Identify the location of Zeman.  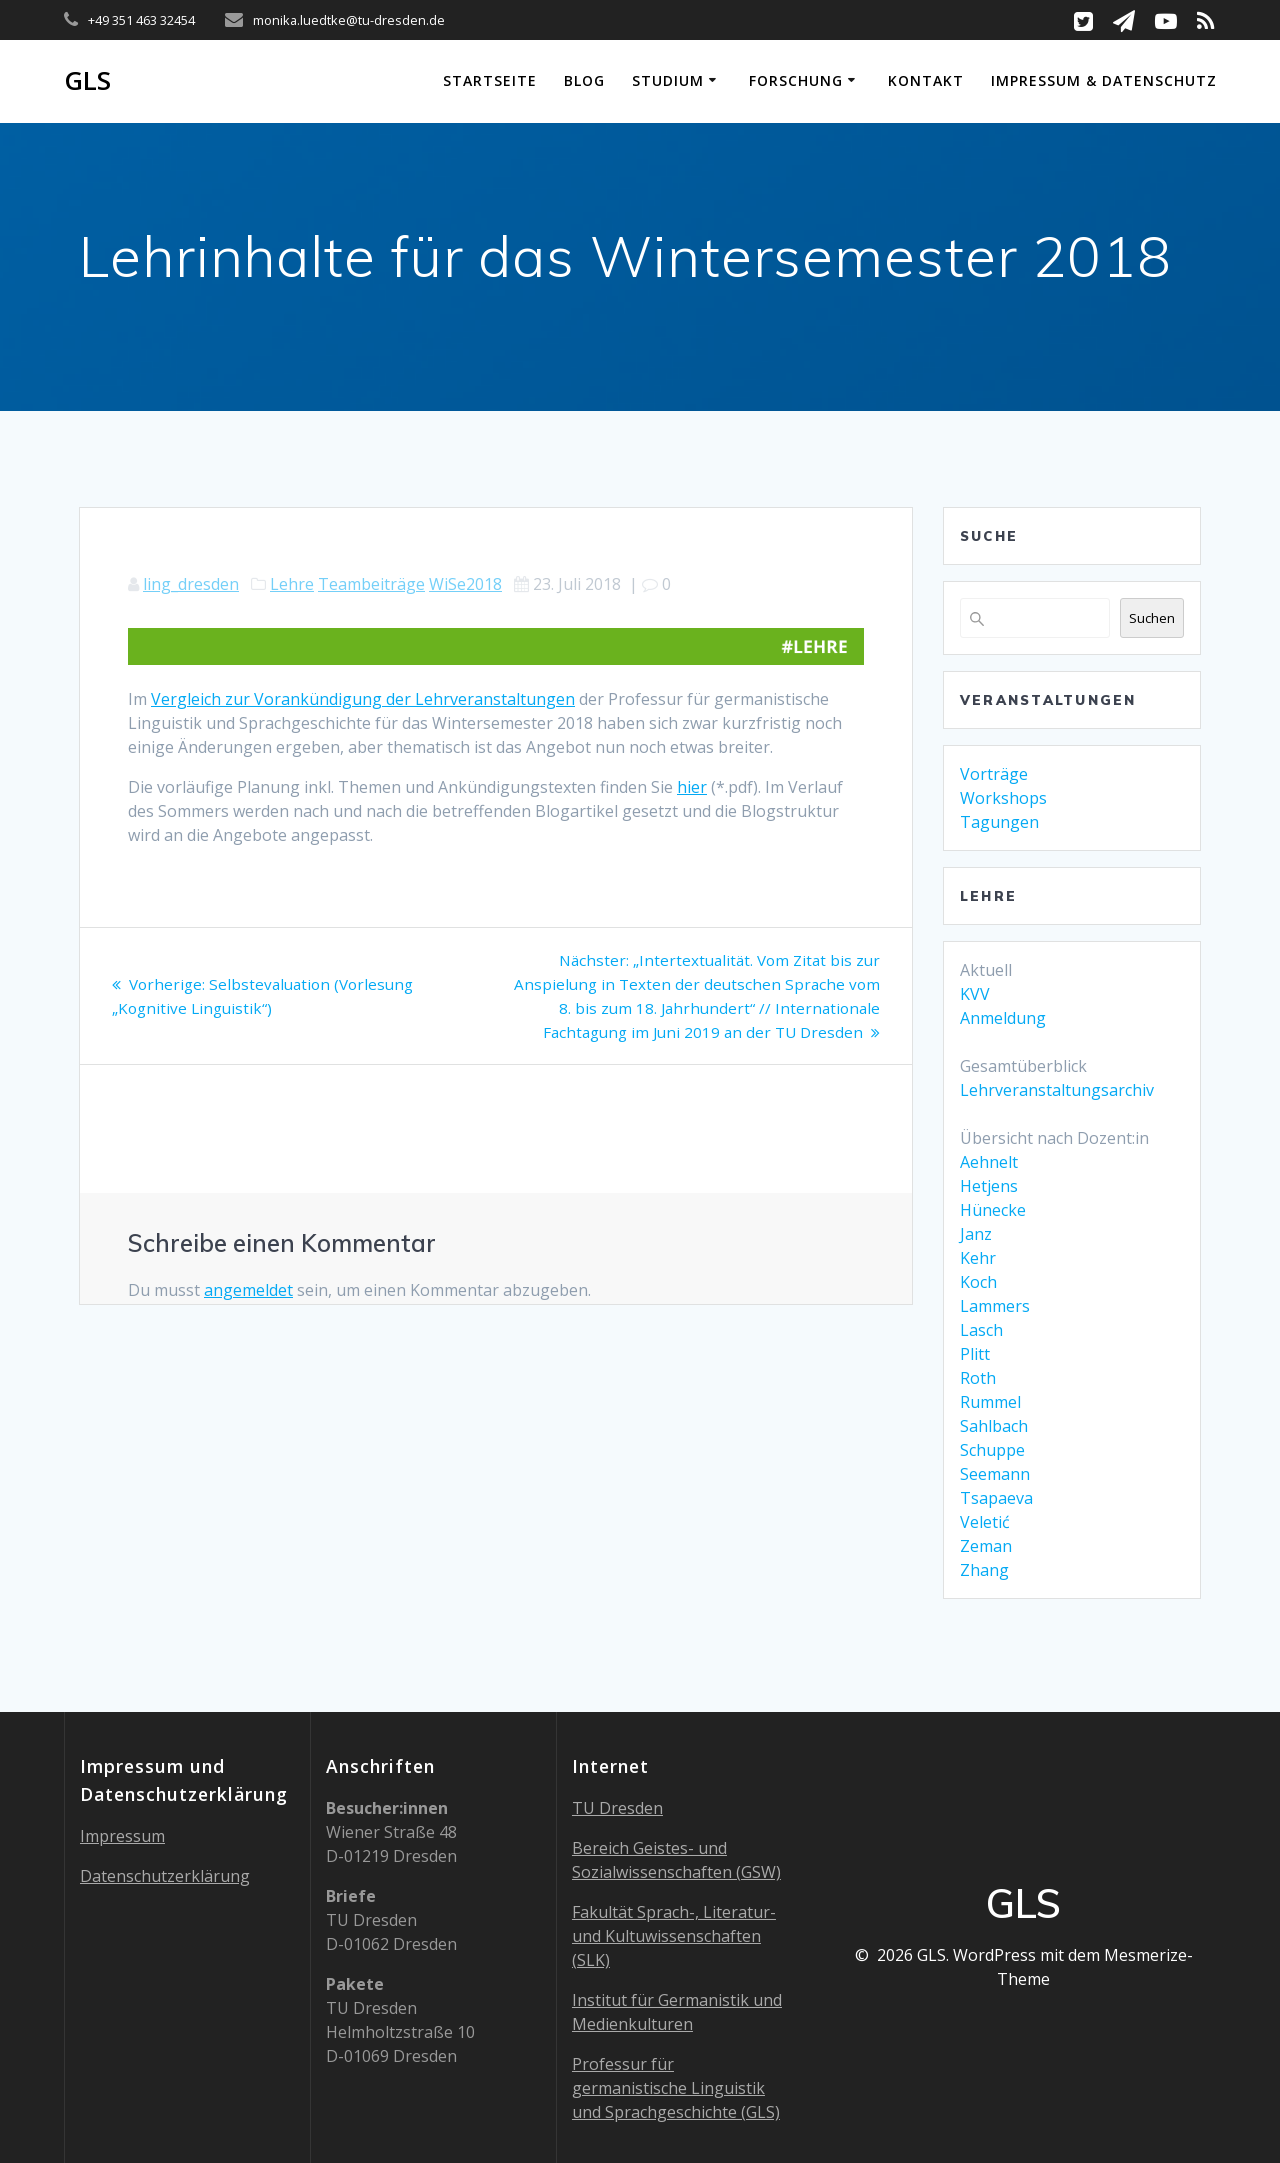
(986, 1546).